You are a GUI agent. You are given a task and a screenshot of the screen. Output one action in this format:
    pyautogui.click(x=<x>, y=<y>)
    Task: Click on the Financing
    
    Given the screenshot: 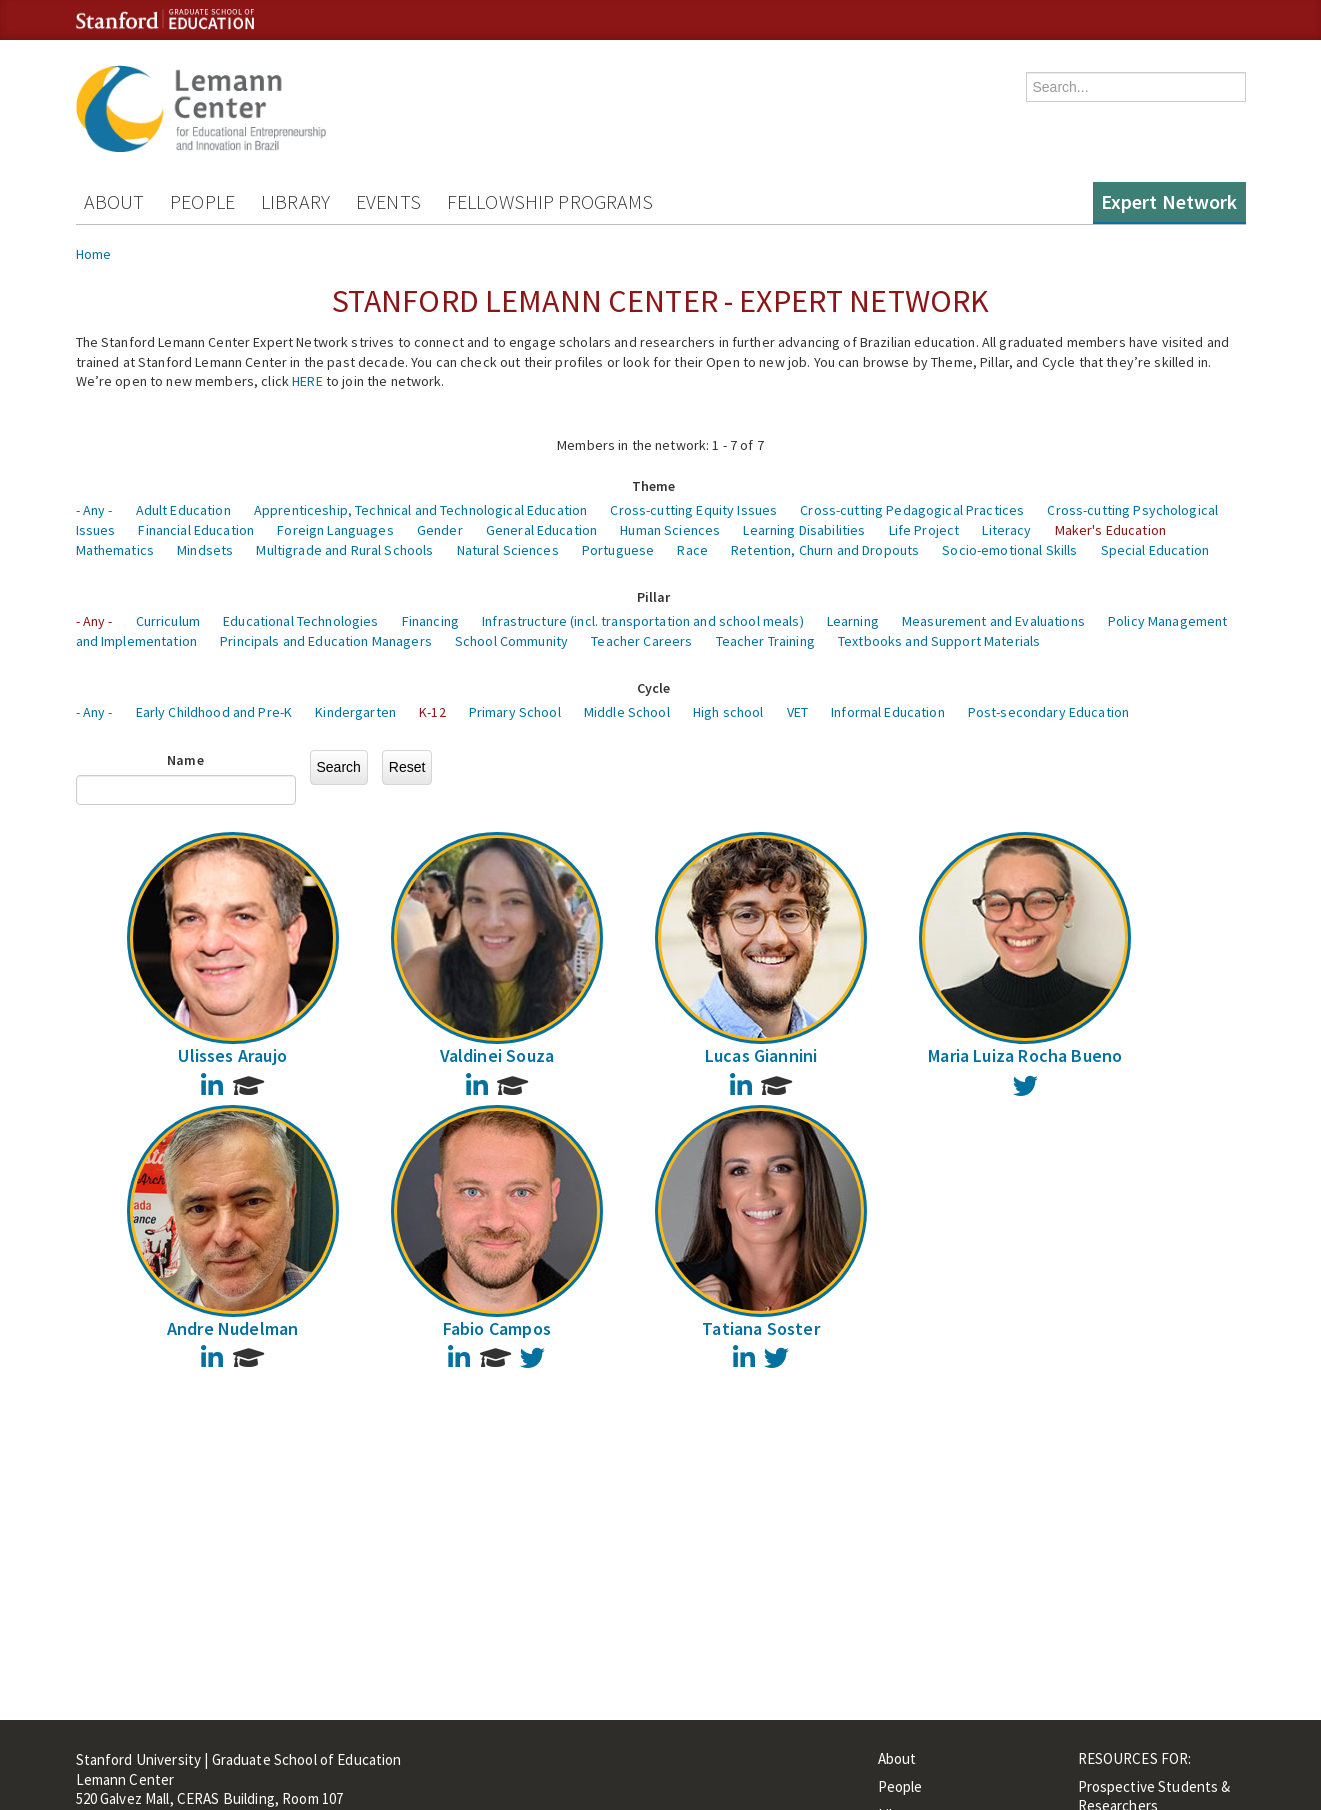 What is the action you would take?
    pyautogui.click(x=430, y=621)
    